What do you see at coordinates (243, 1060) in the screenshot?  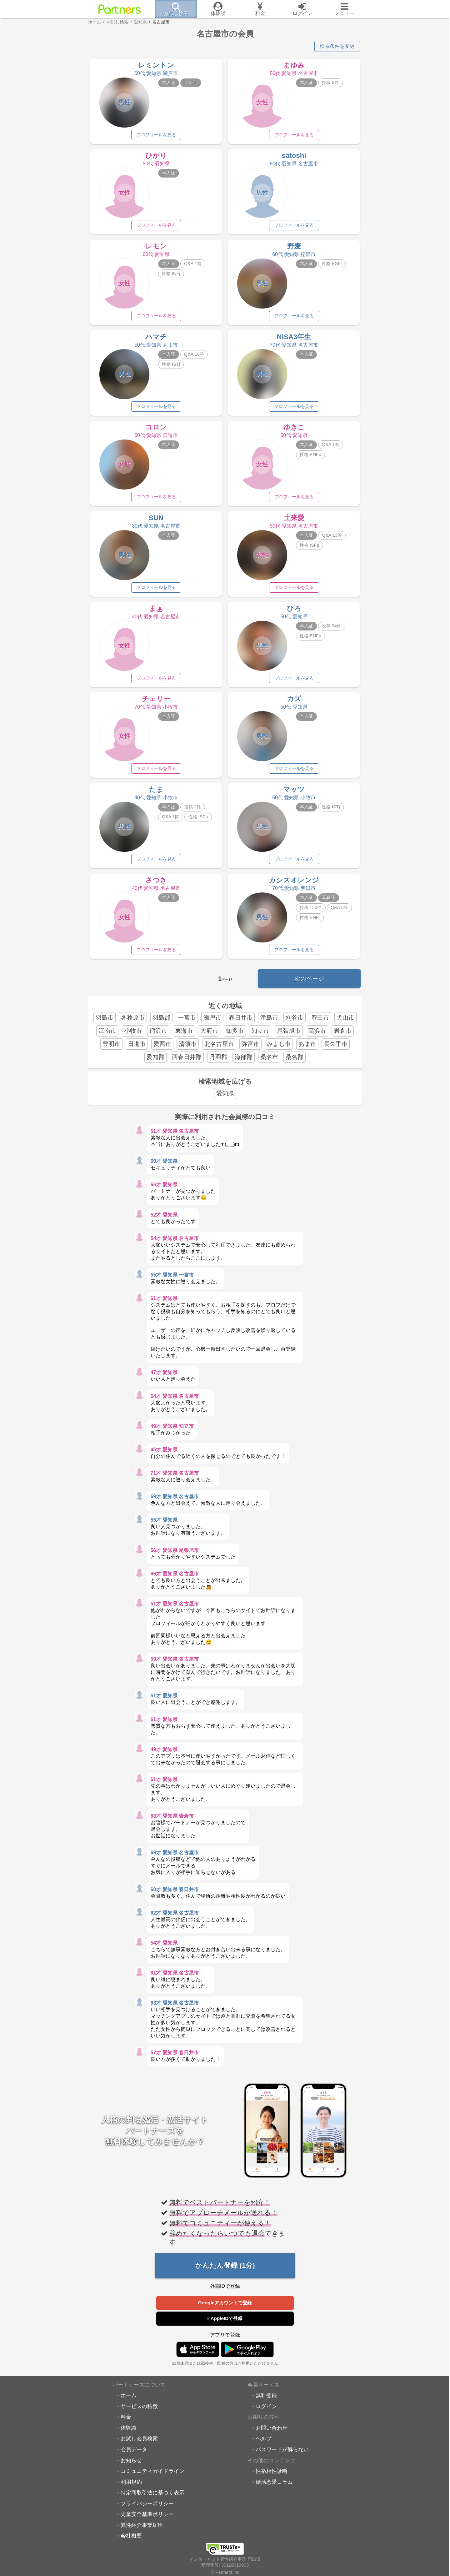 I see `海部郡` at bounding box center [243, 1060].